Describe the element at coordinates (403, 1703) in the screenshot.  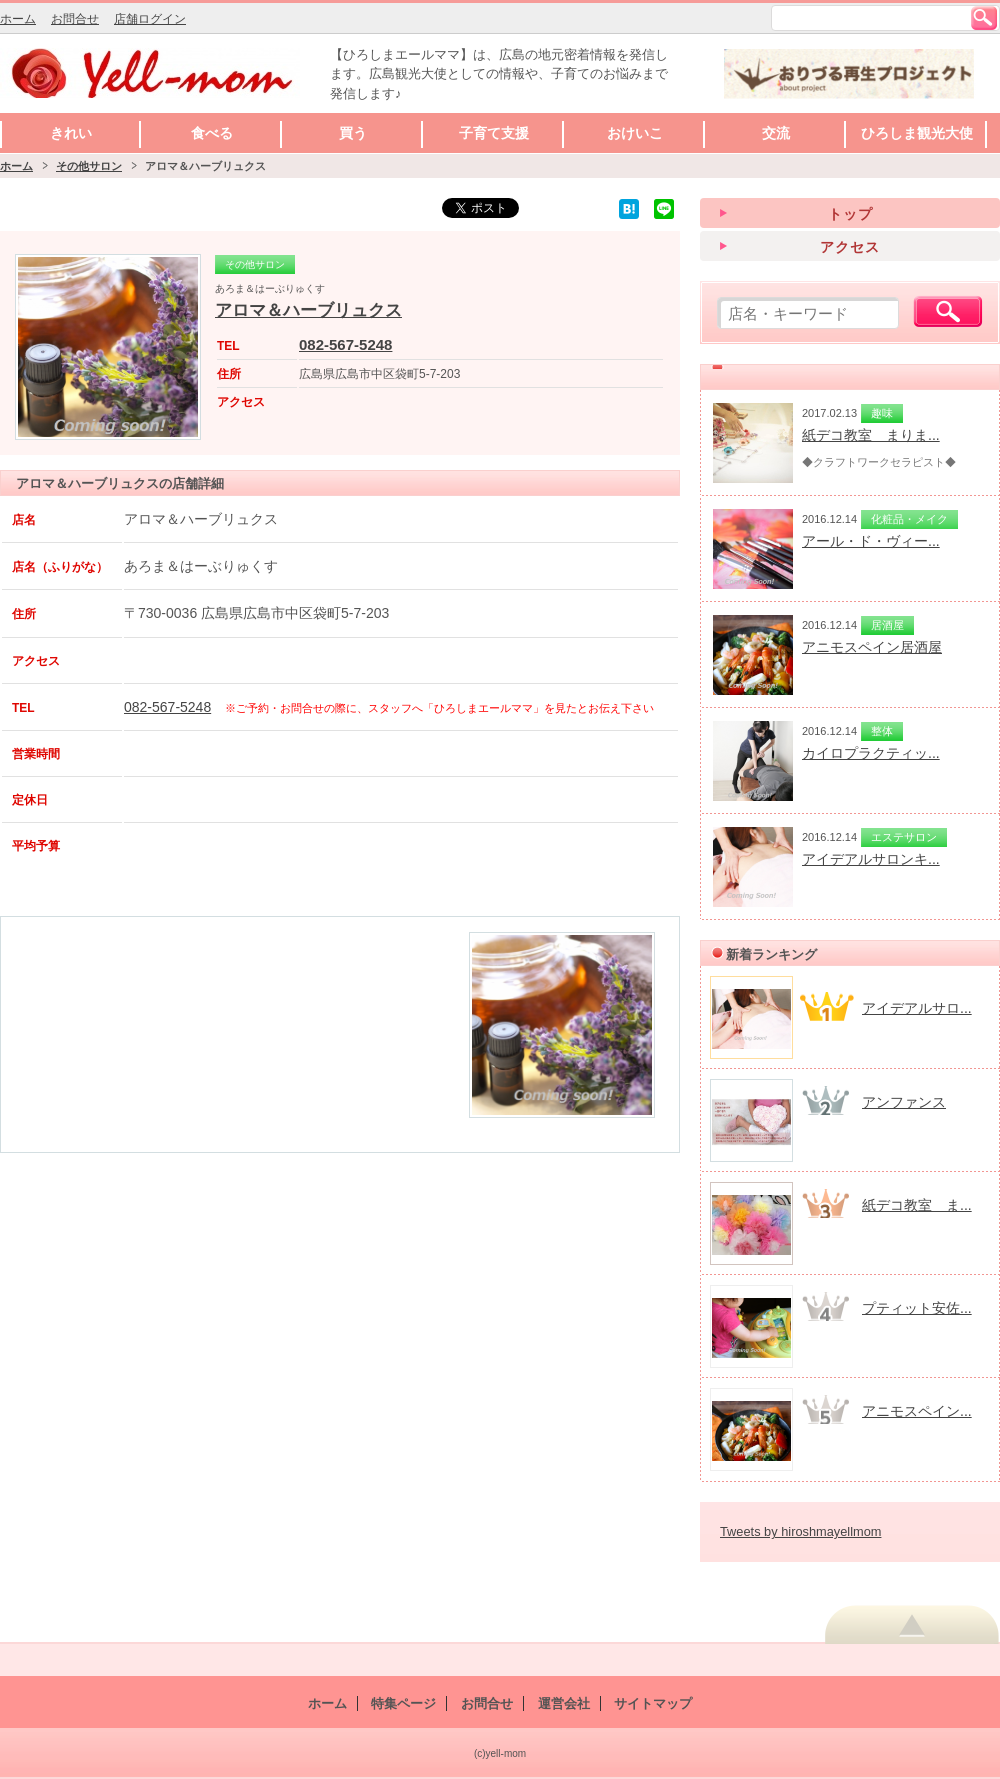
I see `特集ページ` at that location.